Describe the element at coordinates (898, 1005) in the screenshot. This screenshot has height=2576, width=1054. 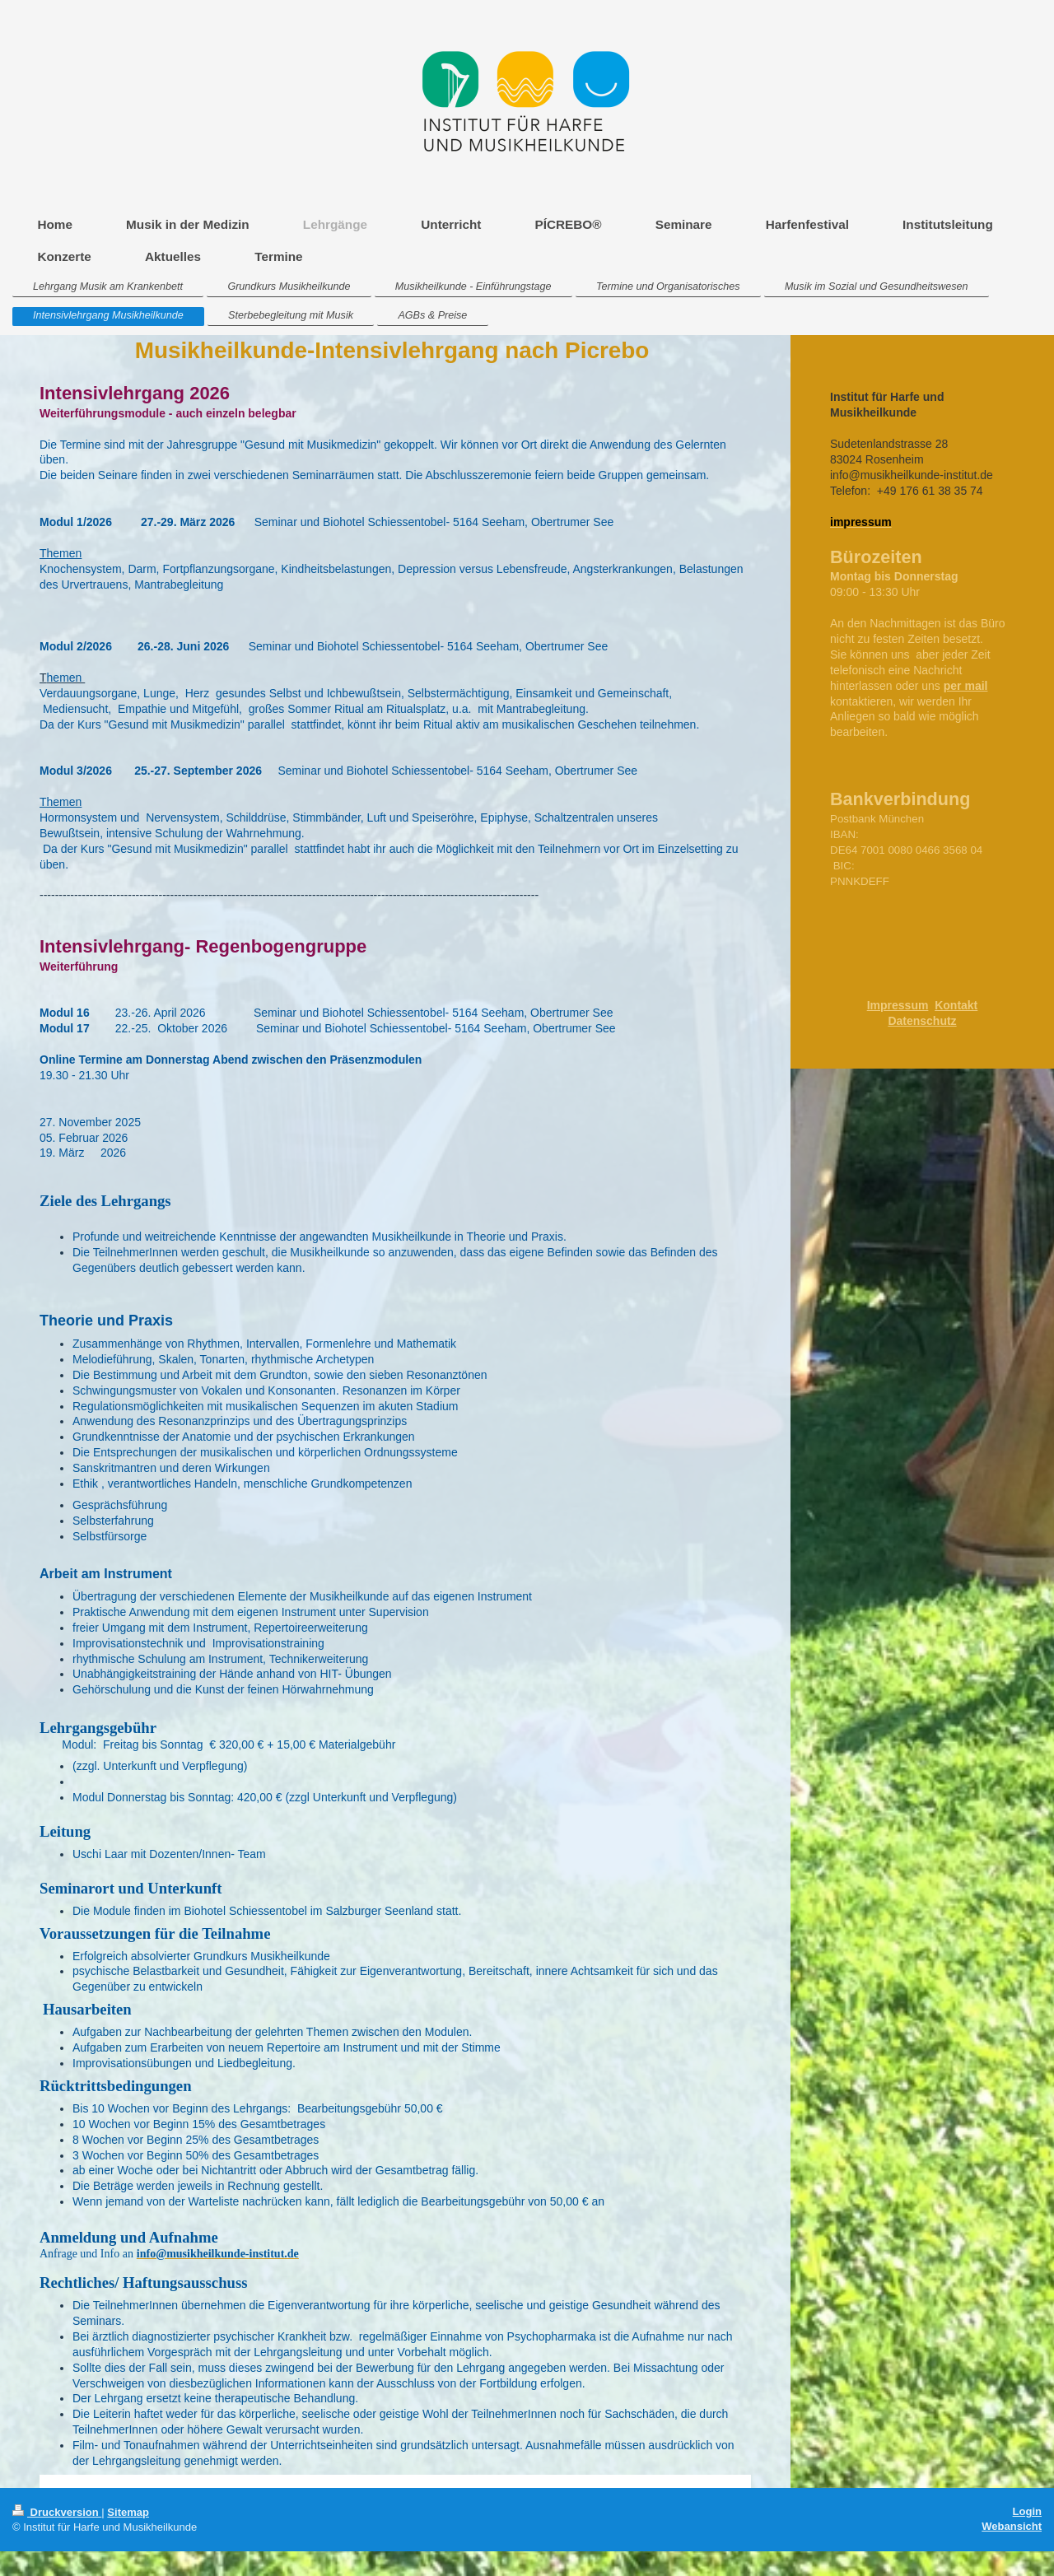
I see `Impressum` at that location.